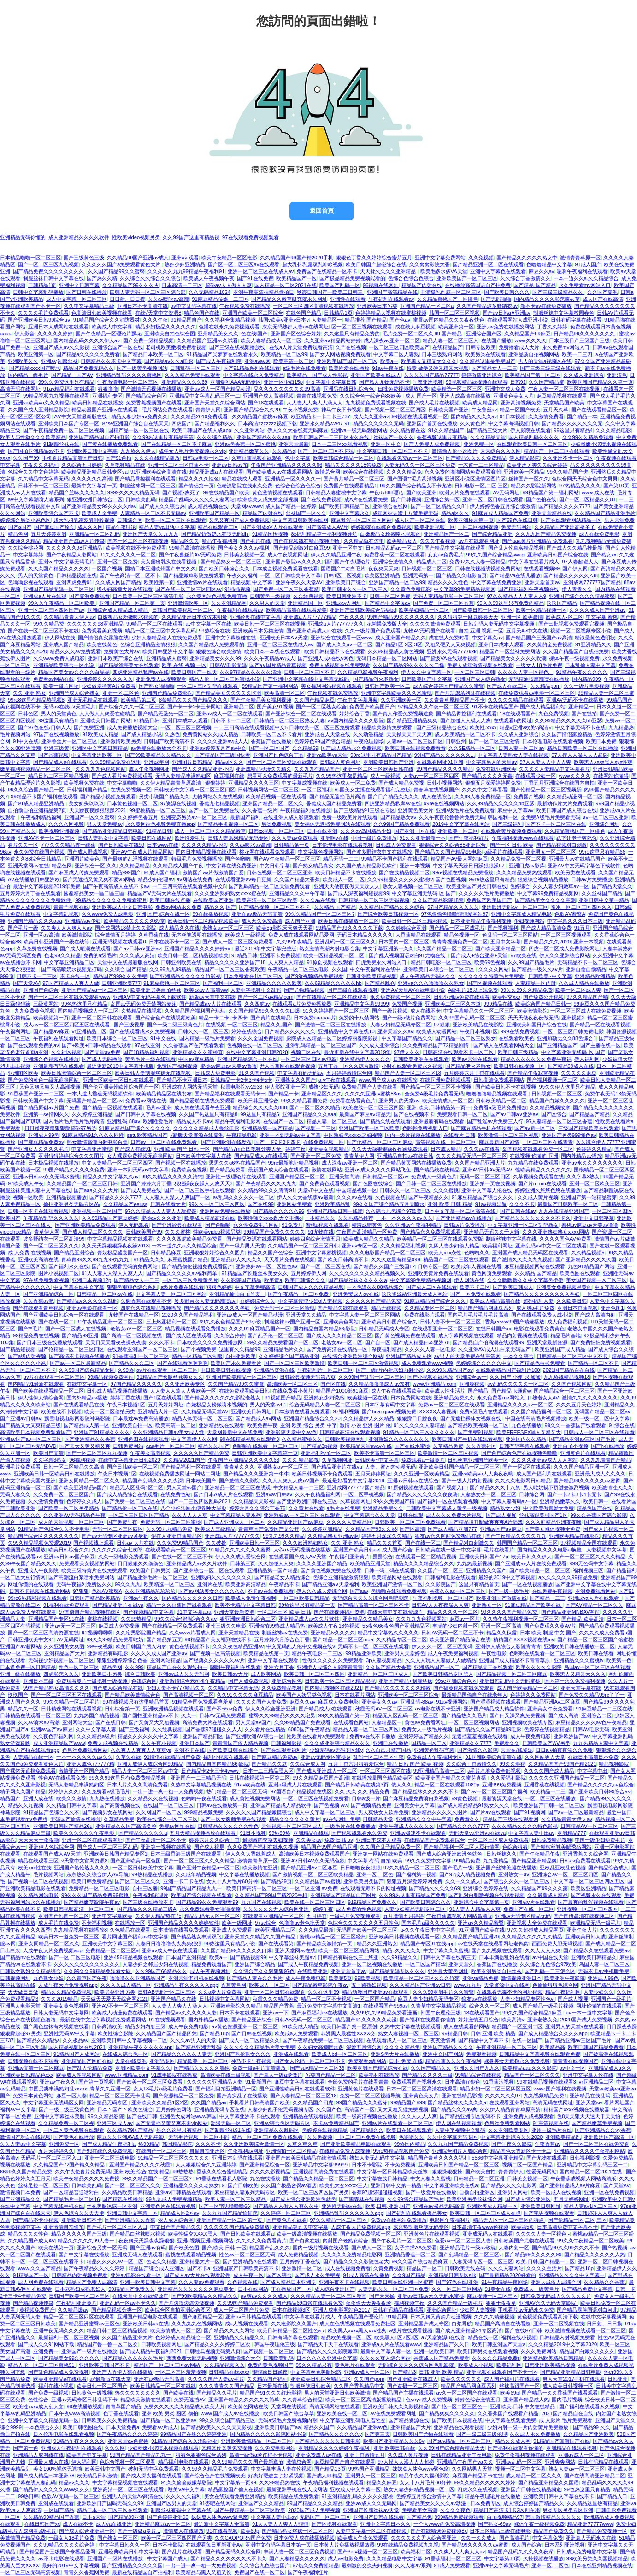 The width and height of the screenshot is (637, 2576). Describe the element at coordinates (431, 1183) in the screenshot. I see `国产日韩一区二区三区在线播放` at that location.